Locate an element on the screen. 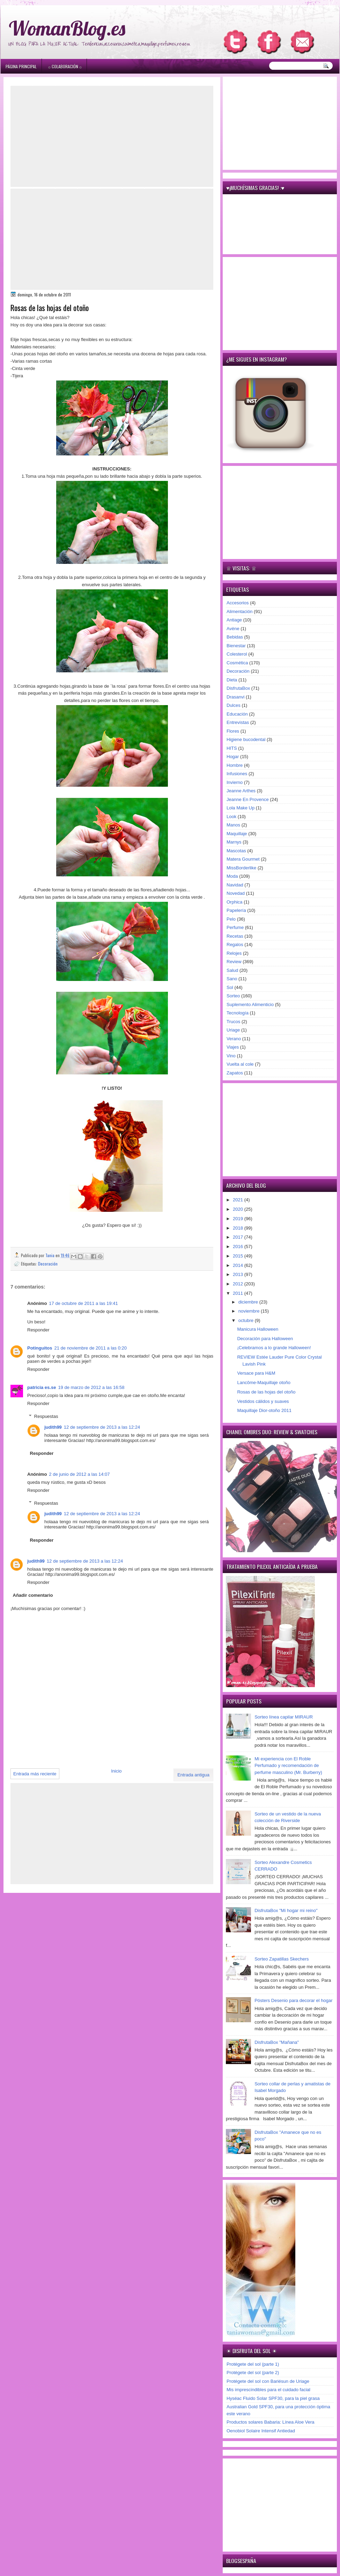 The image size is (340, 2576). Versace para H&M is located at coordinates (256, 1373).